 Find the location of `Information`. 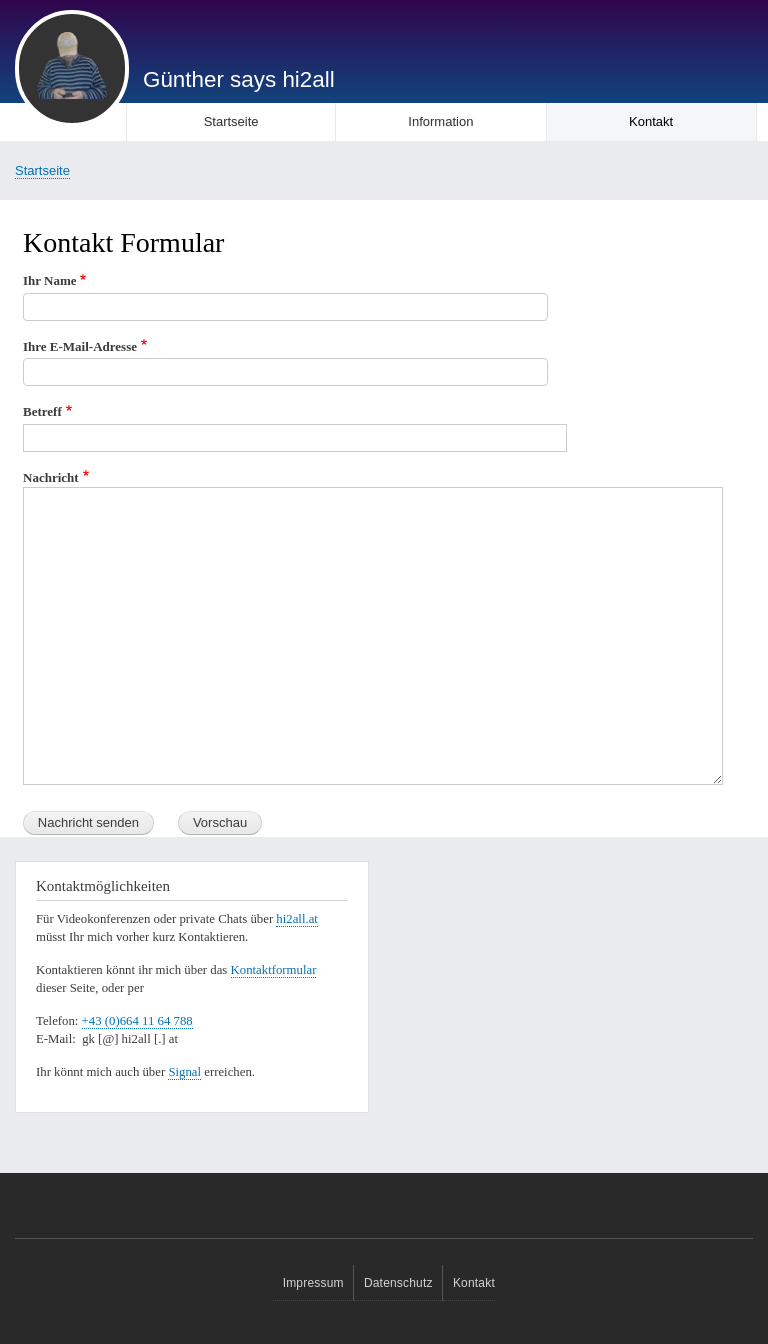

Information is located at coordinates (440, 121).